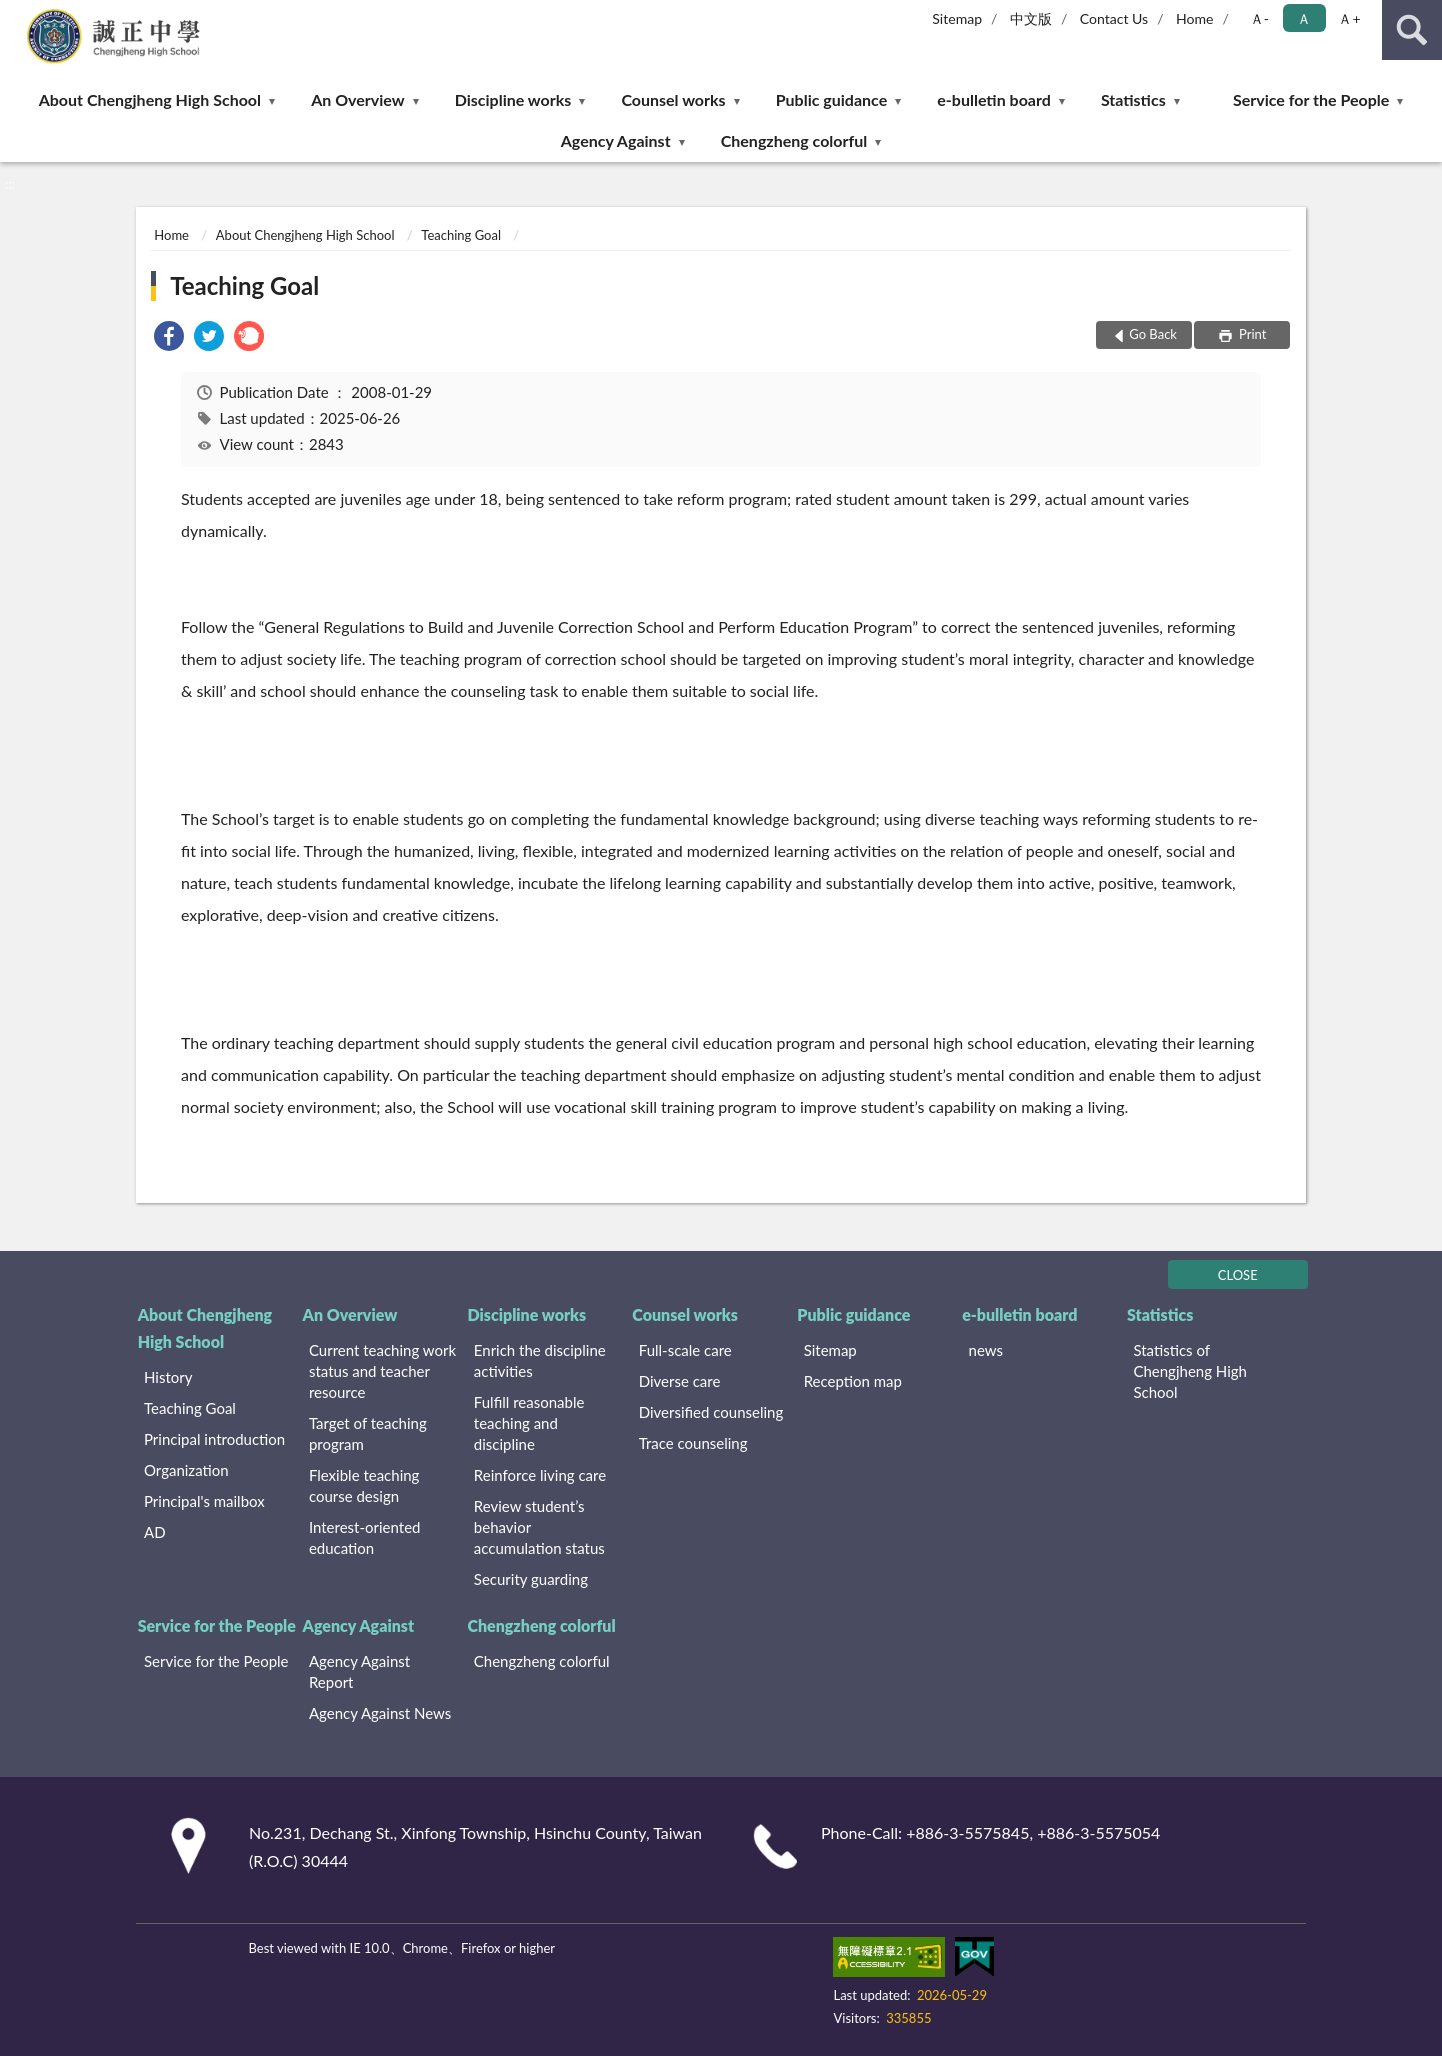  I want to click on Principal's mailbox, so click(204, 1501).